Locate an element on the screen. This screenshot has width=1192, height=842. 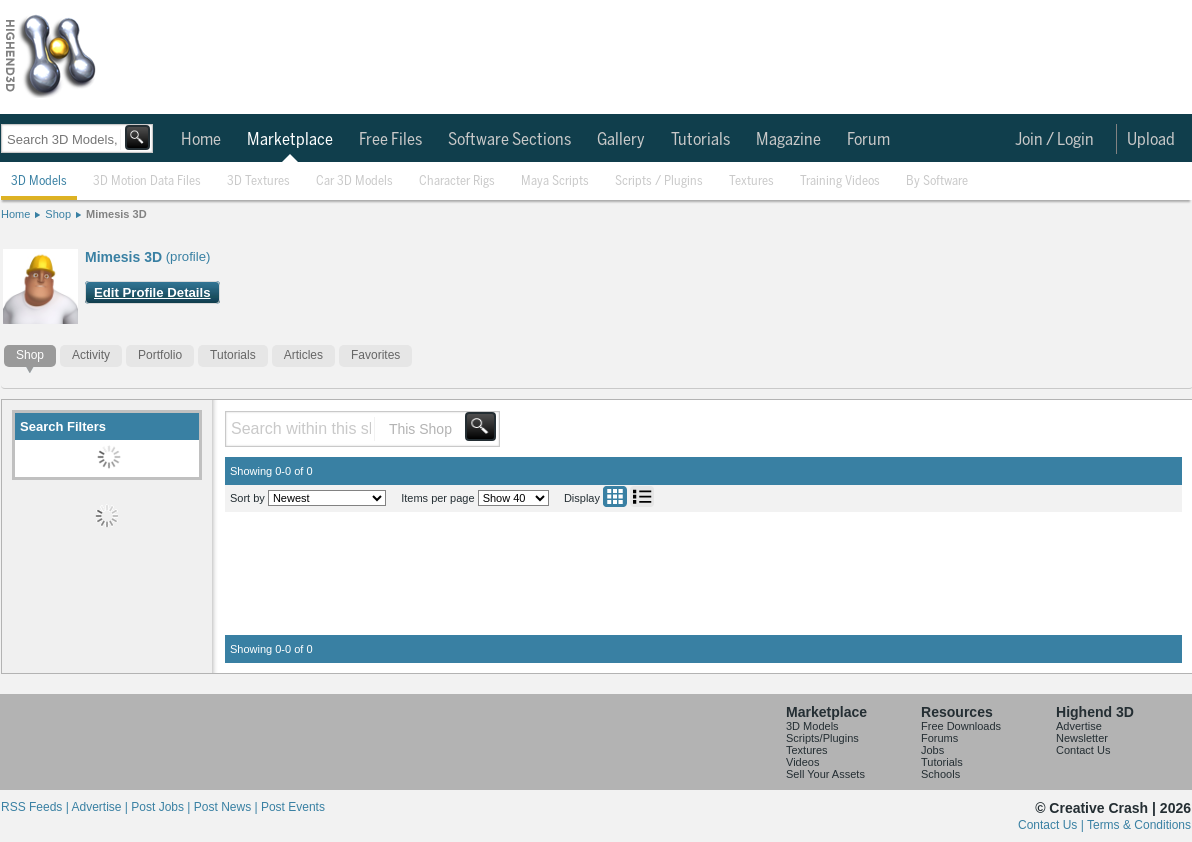
Join / Login is located at coordinates (1054, 140).